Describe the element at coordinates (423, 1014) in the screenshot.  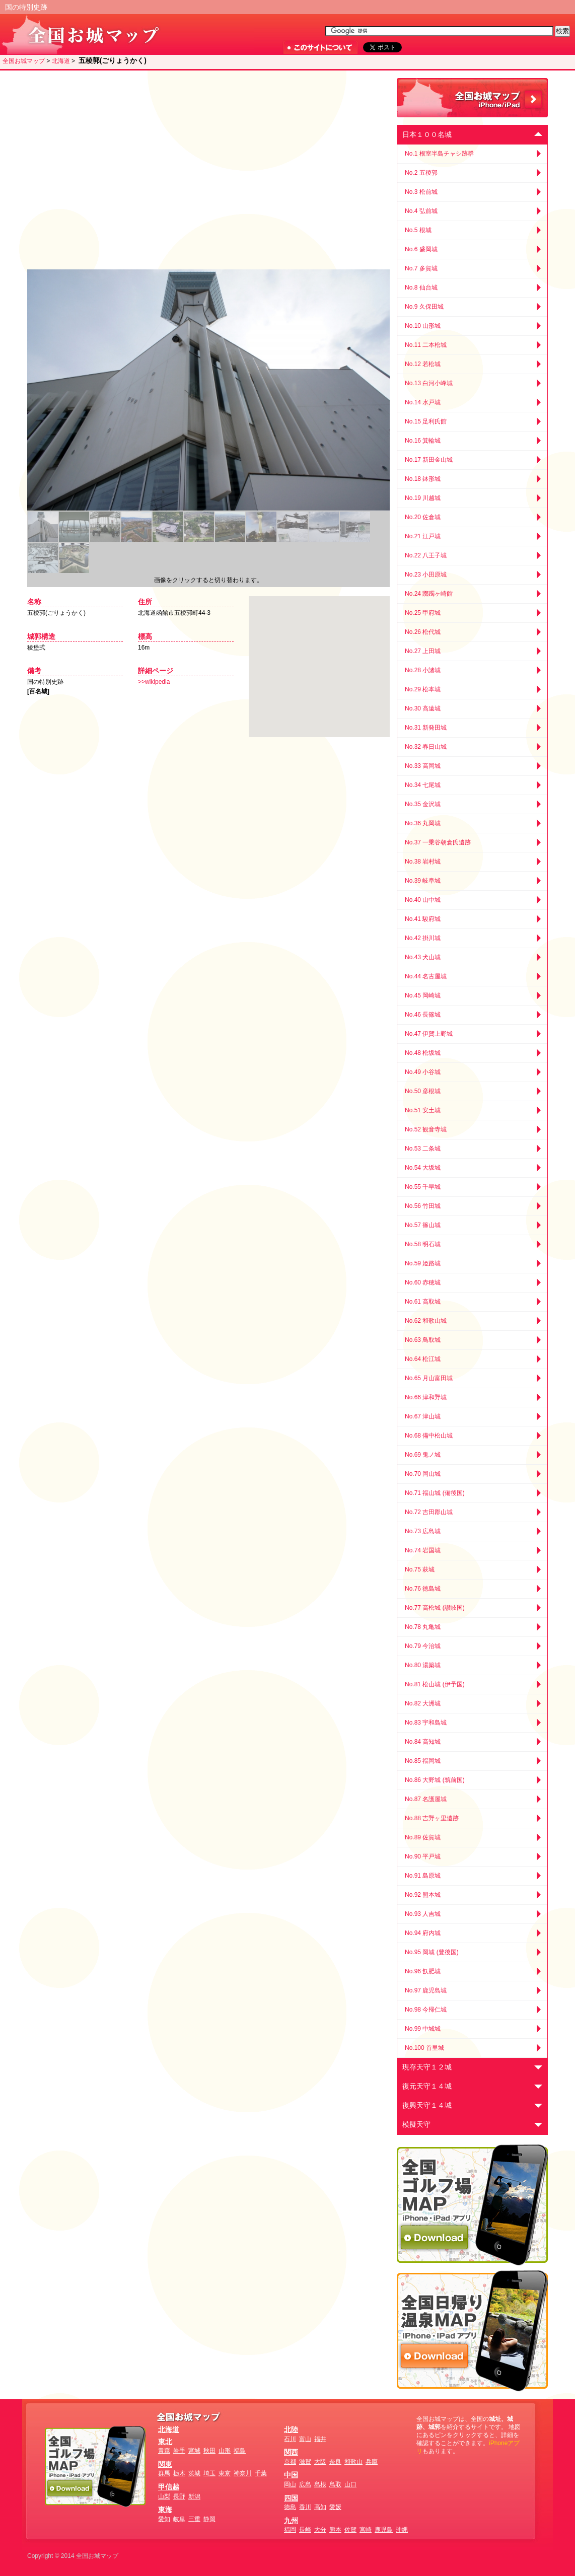
I see `No.46 長篠城` at that location.